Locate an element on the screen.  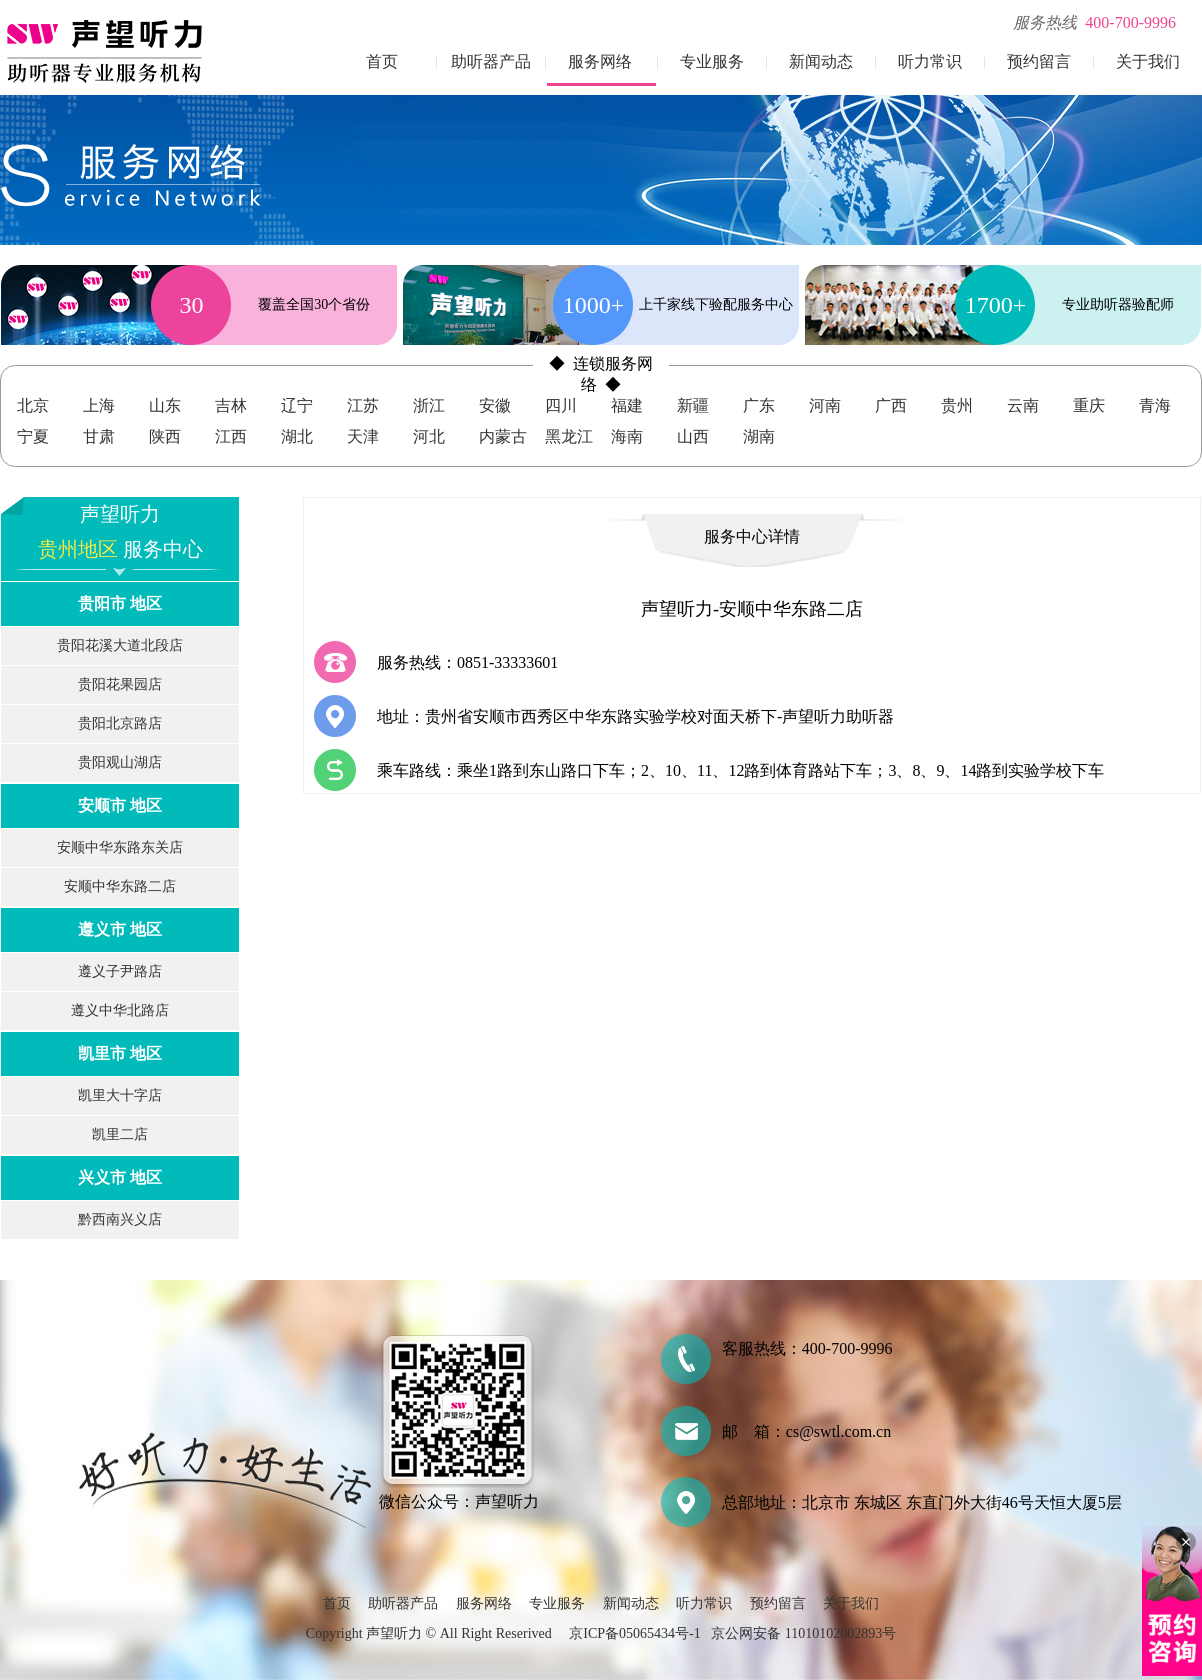
服务网络 is located at coordinates (600, 61).